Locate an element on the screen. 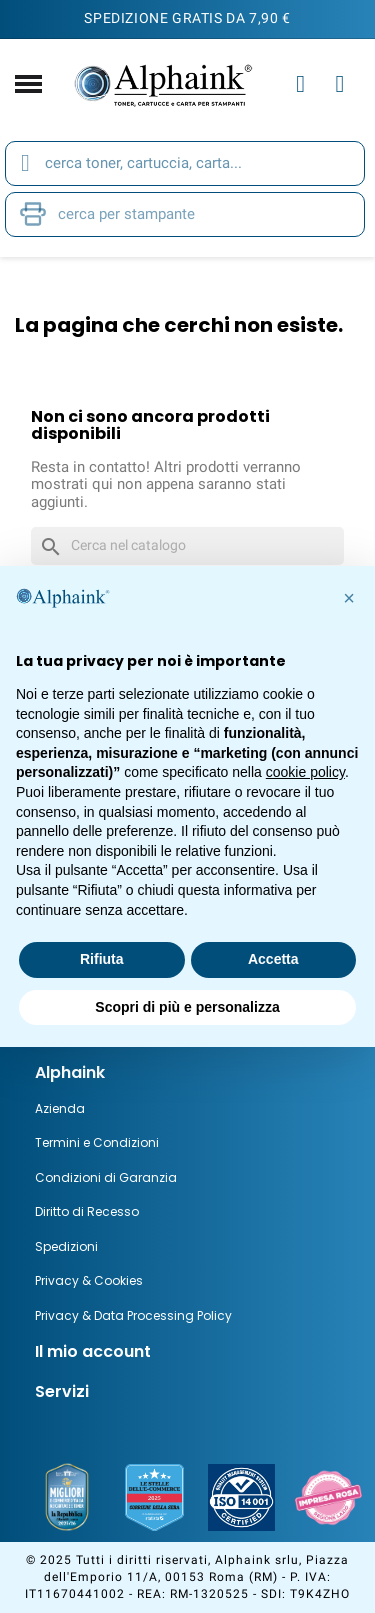  Servizi is located at coordinates (62, 1391).